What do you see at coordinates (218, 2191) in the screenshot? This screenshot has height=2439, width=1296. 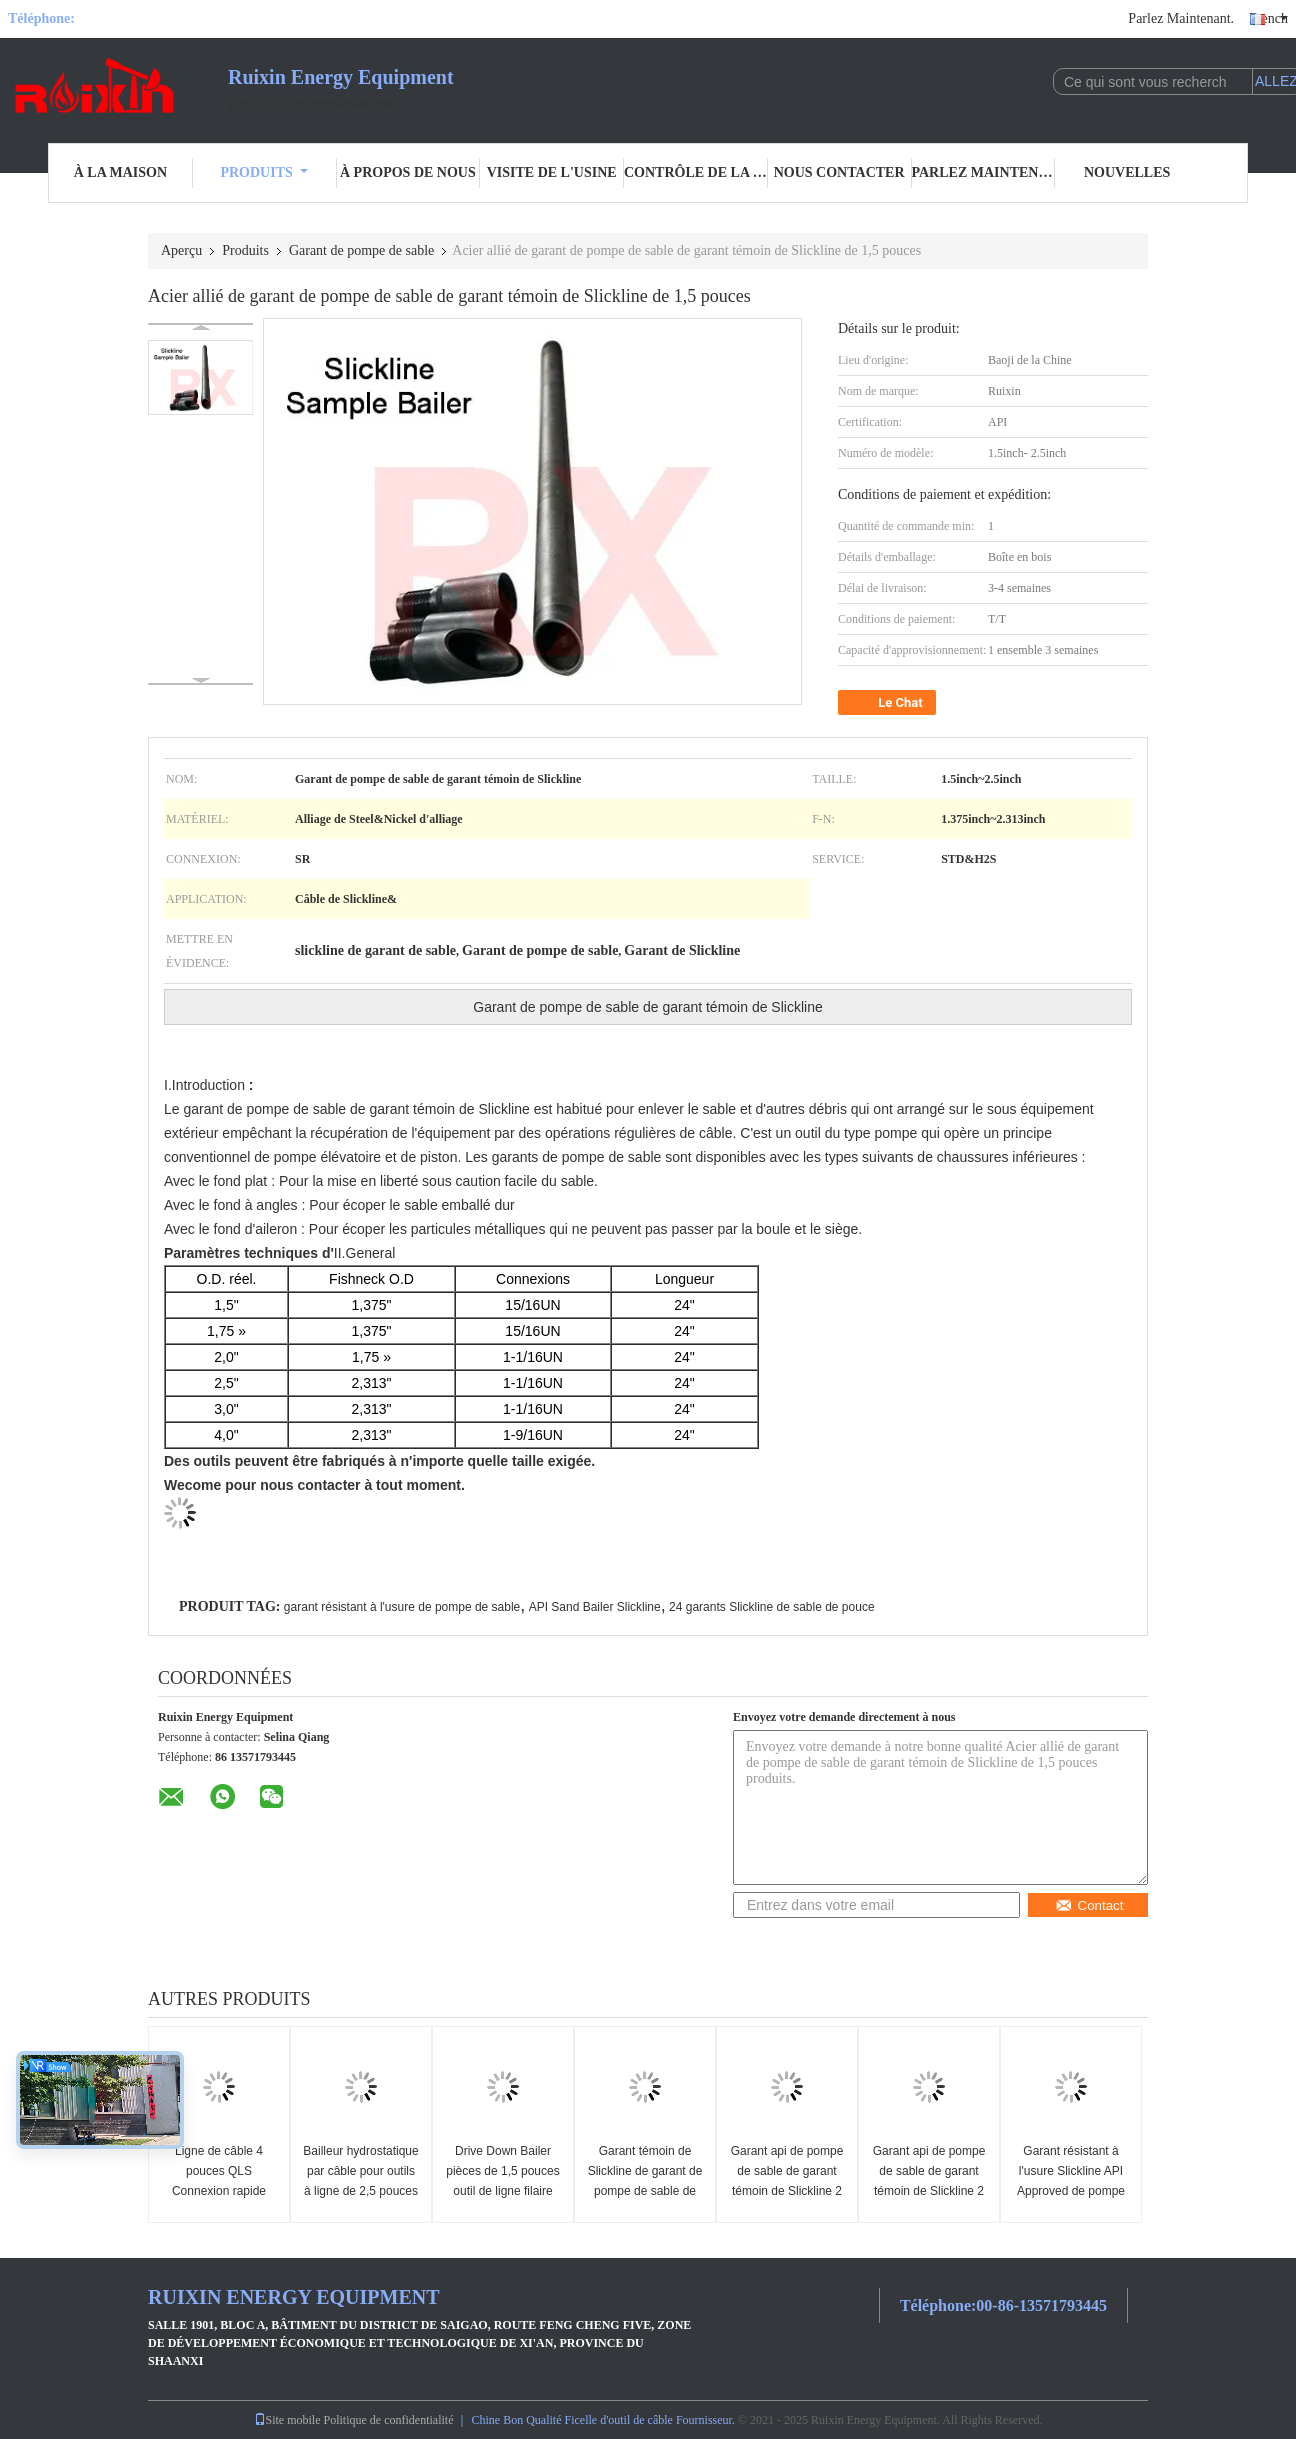 I see `Ligne de câble 4 pouces QLS Connexion rapide Ciment Dump Bailer Slickline Outil` at bounding box center [218, 2191].